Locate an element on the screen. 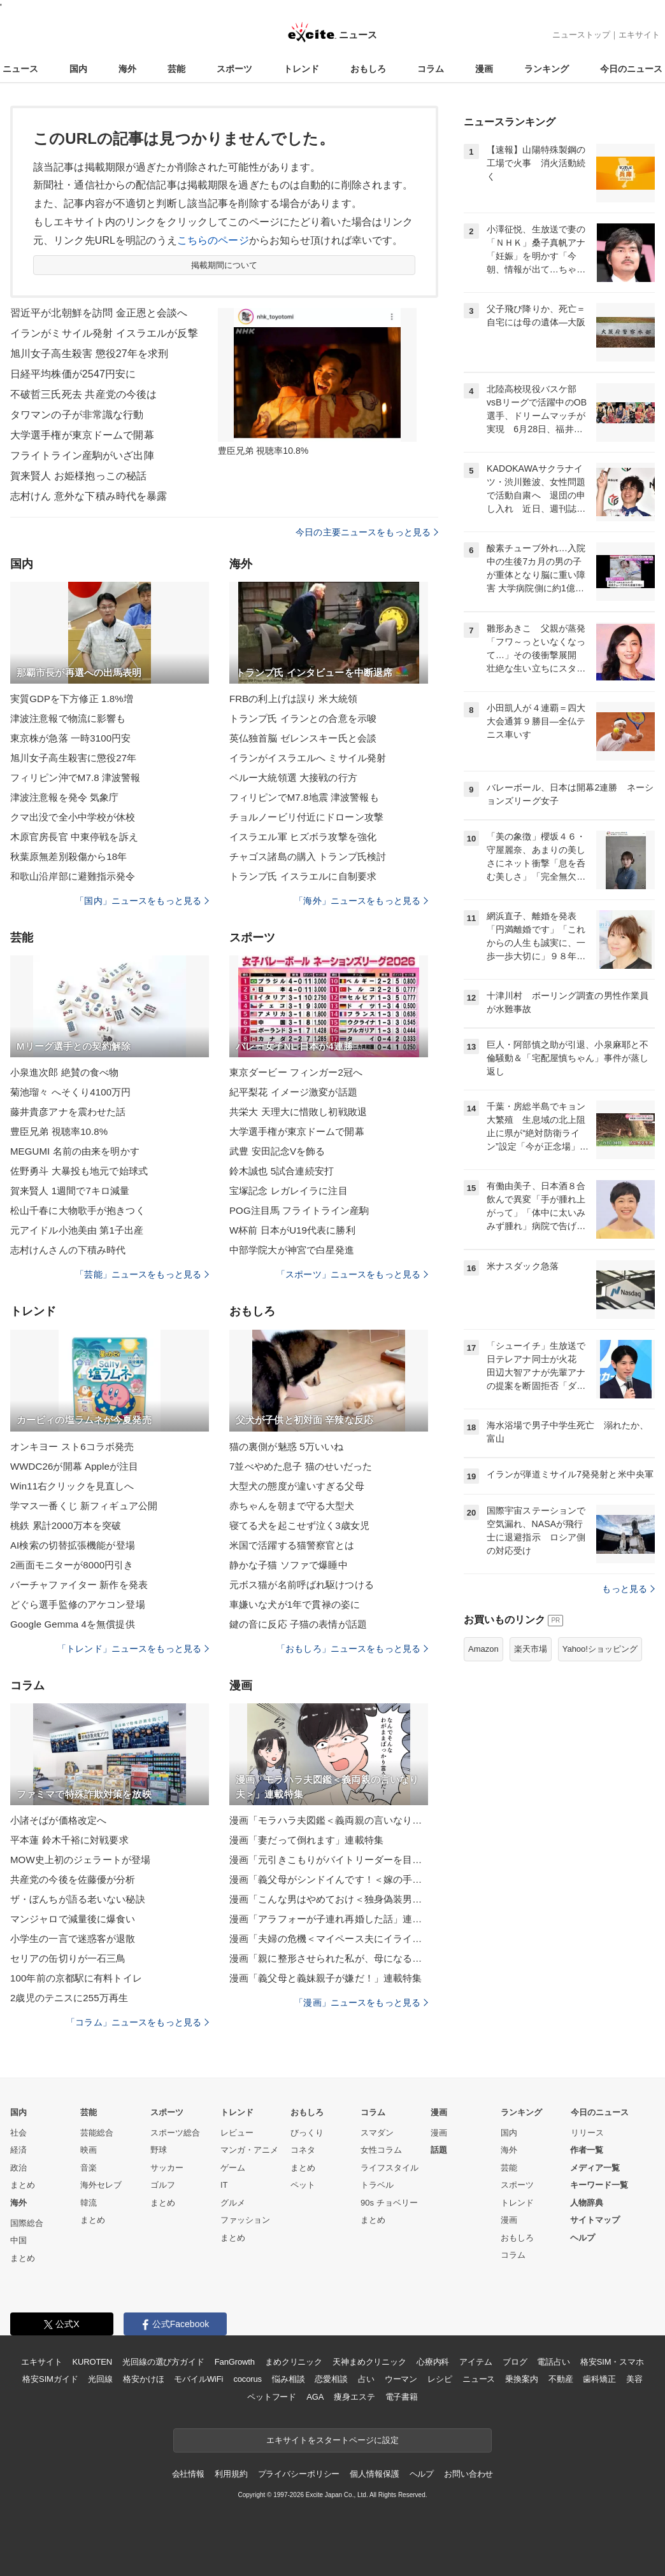 This screenshot has width=665, height=2576. エキサイトをスタートページに設定 is located at coordinates (332, 2440).